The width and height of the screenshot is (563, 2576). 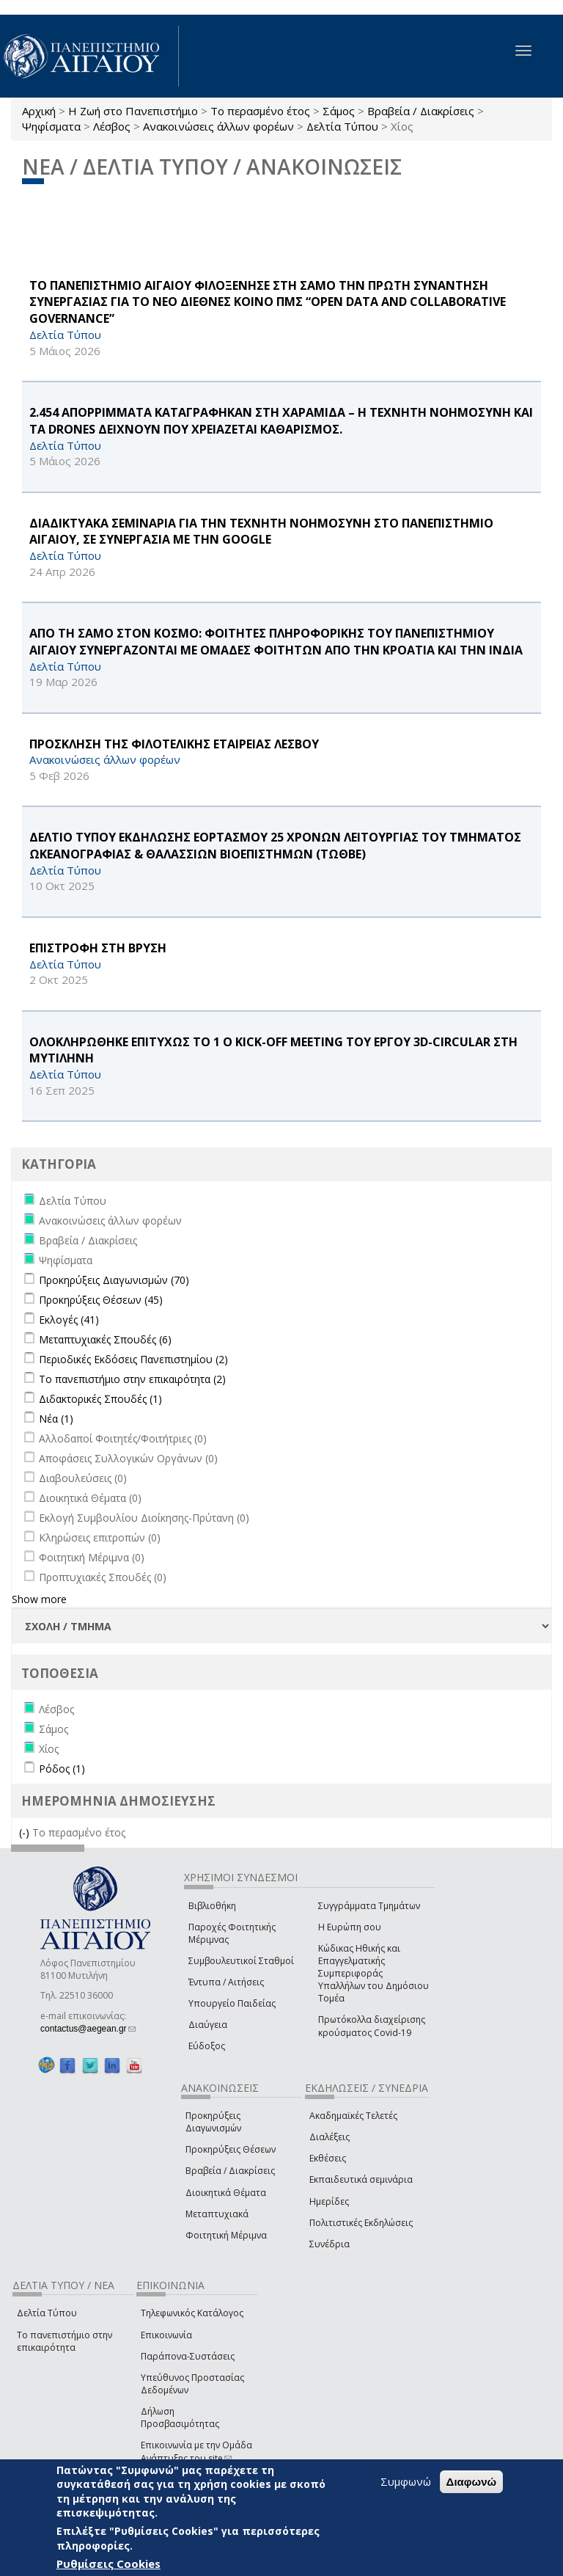 I want to click on Νέα (1), so click(x=56, y=1419).